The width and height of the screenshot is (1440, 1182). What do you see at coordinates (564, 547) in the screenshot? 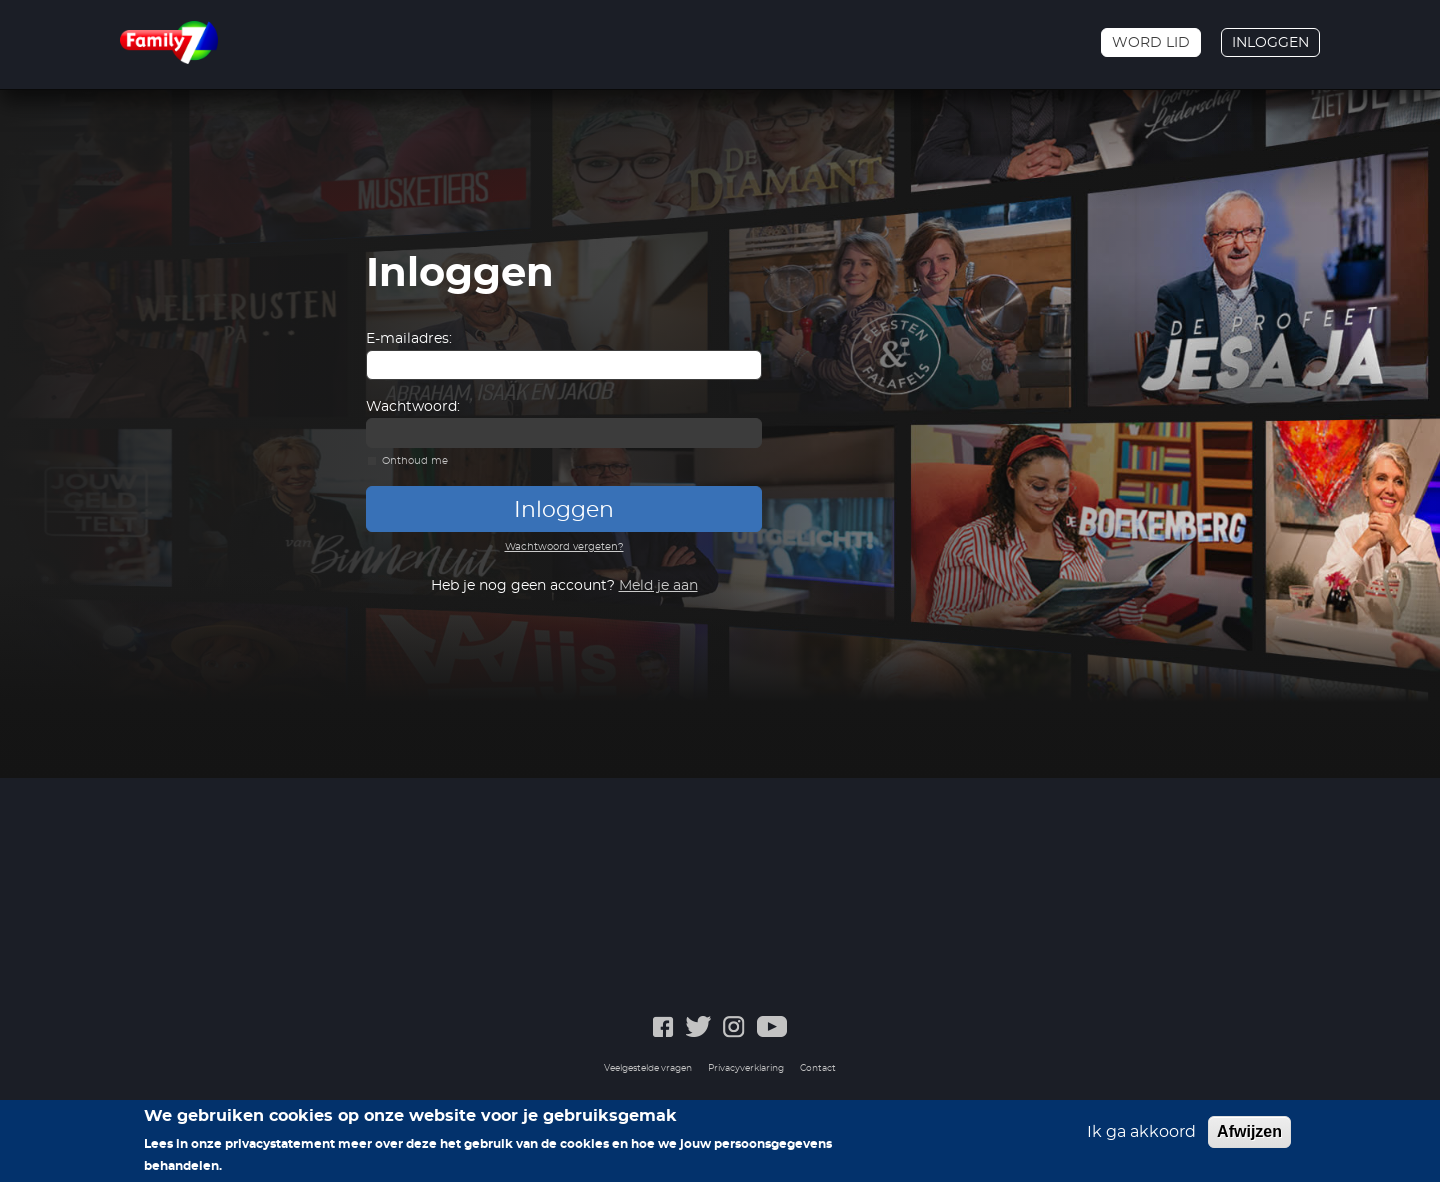
I see `Wachtwoord vergeten?` at bounding box center [564, 547].